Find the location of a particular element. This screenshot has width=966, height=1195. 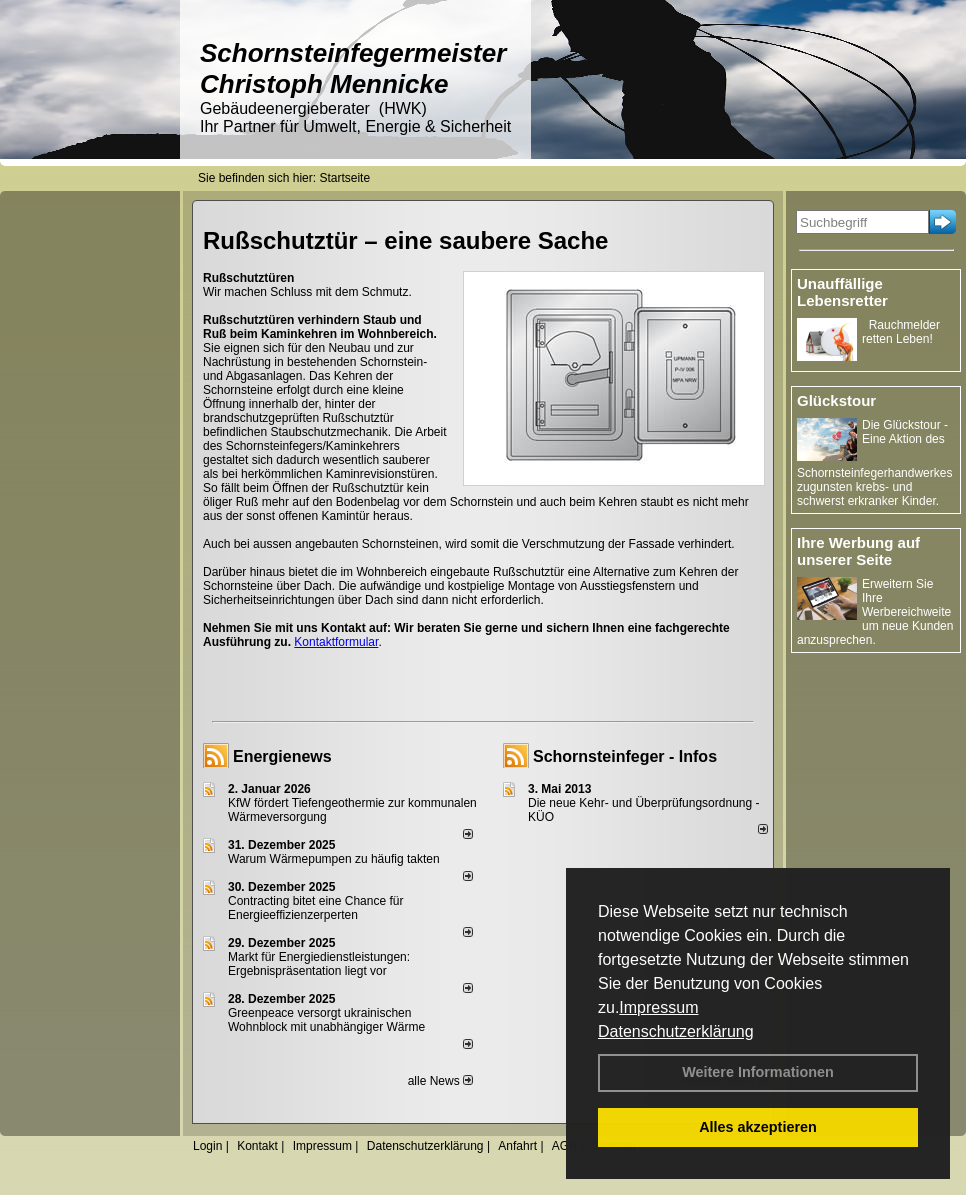

Alles akzeptieren [button] is located at coordinates (758, 1127).